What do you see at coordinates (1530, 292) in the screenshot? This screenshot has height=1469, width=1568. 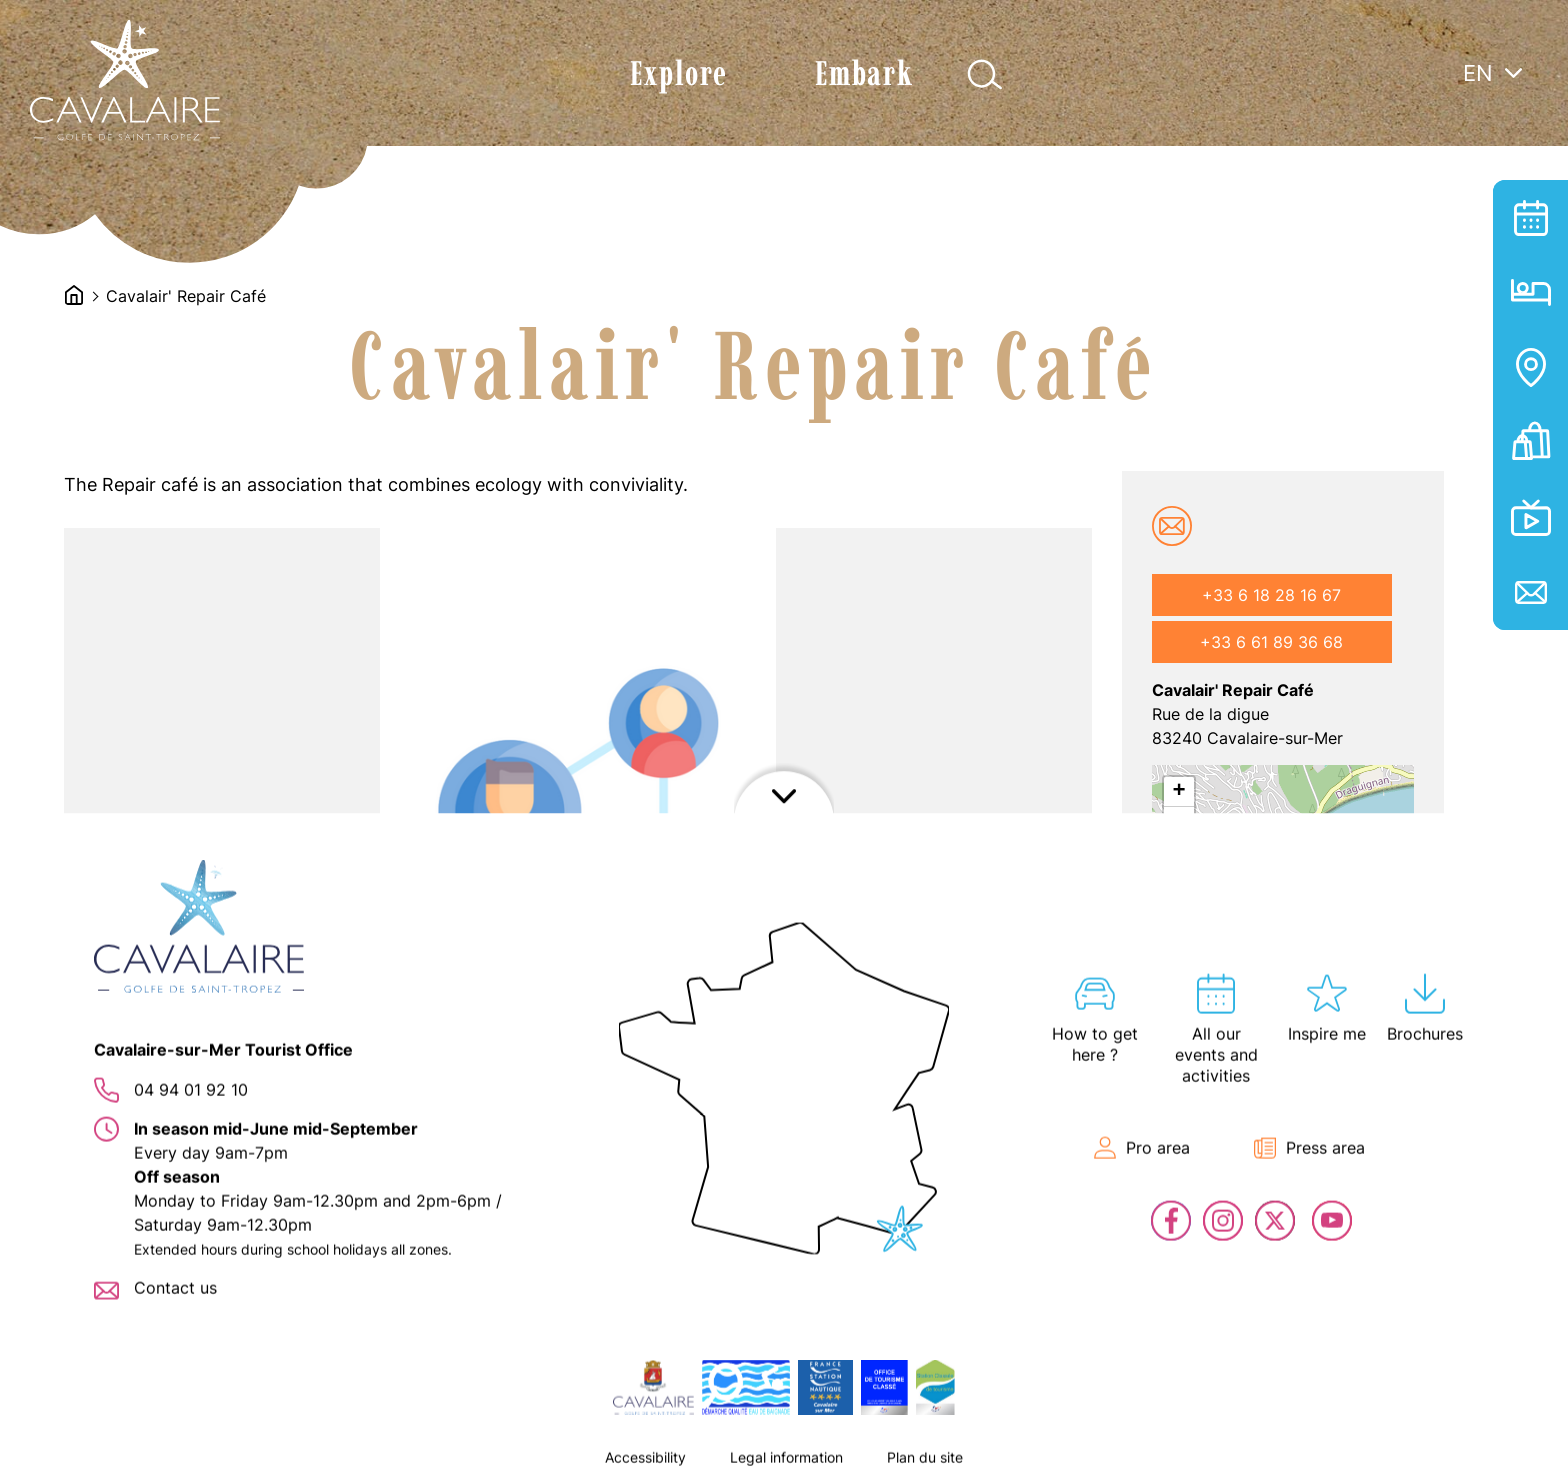 I see `Hosting` at bounding box center [1530, 292].